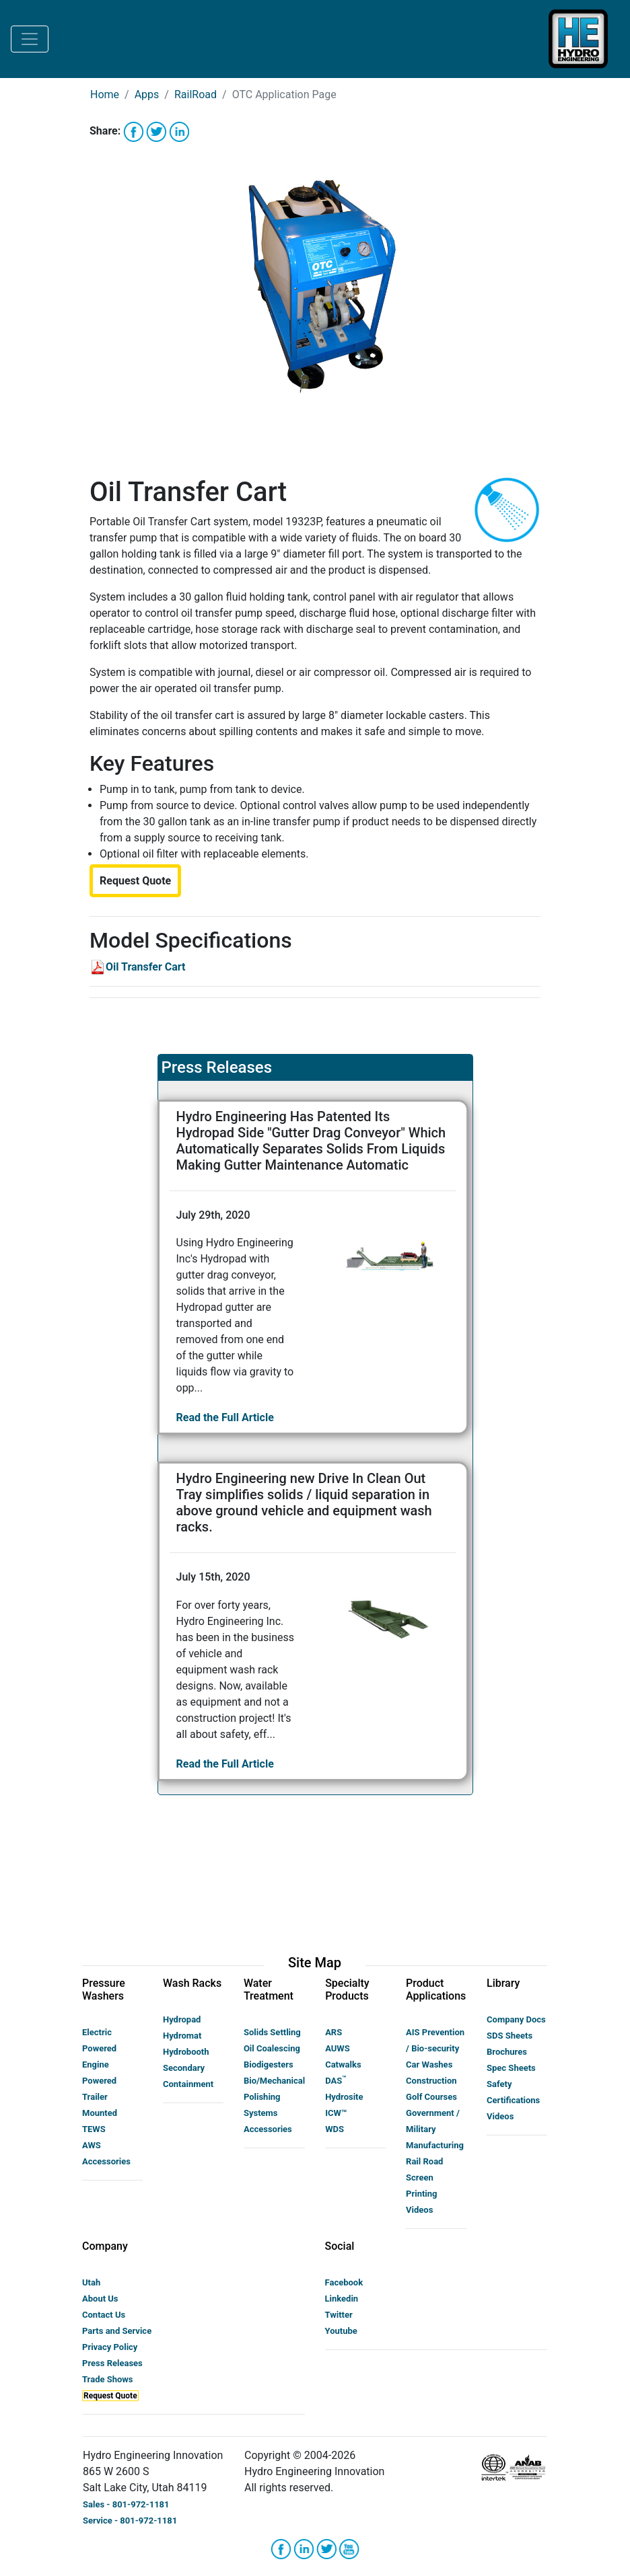 The image size is (630, 2576). I want to click on Golf Courses, so click(431, 2097).